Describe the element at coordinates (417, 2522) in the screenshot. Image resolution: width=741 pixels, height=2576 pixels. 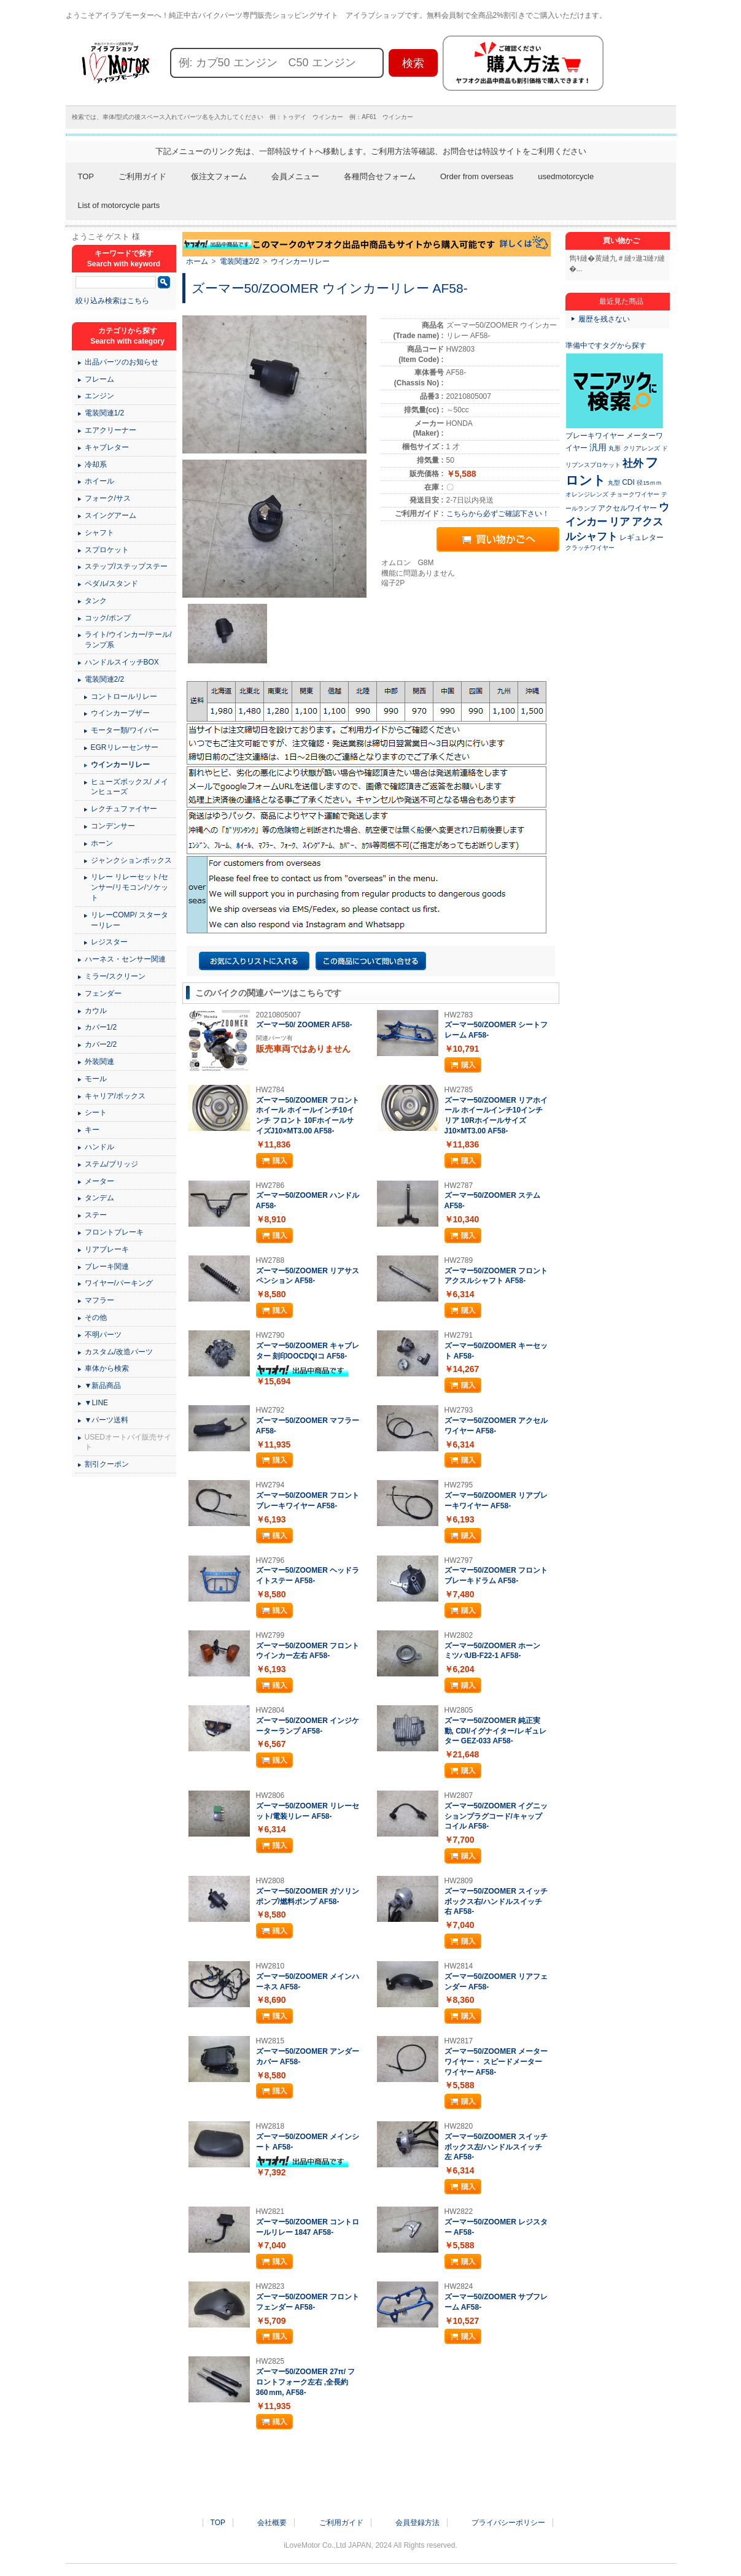
I see `会員登録方法` at that location.